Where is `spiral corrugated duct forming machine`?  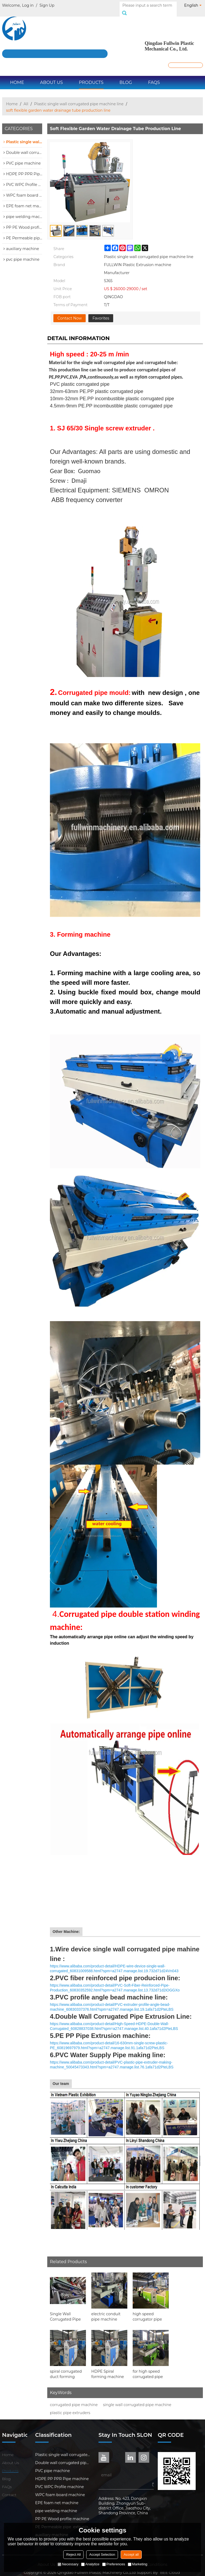
spiral corrugated duct forming machine is located at coordinates (66, 2368).